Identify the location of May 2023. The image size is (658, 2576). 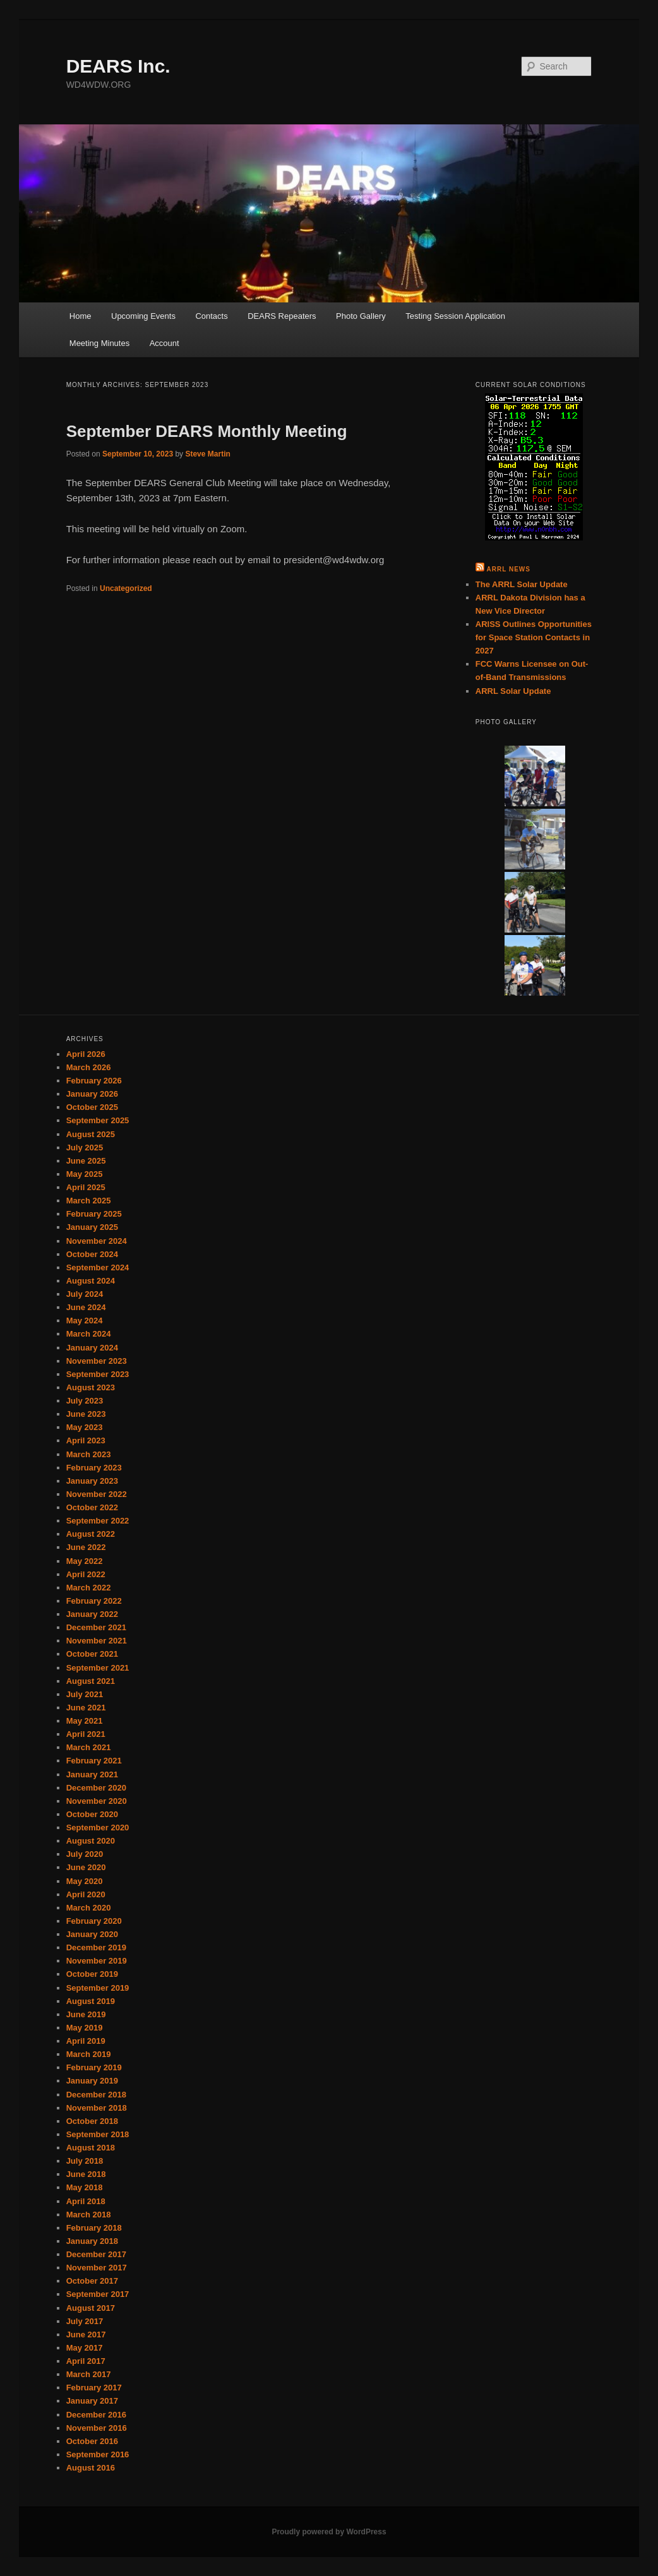
(84, 1427).